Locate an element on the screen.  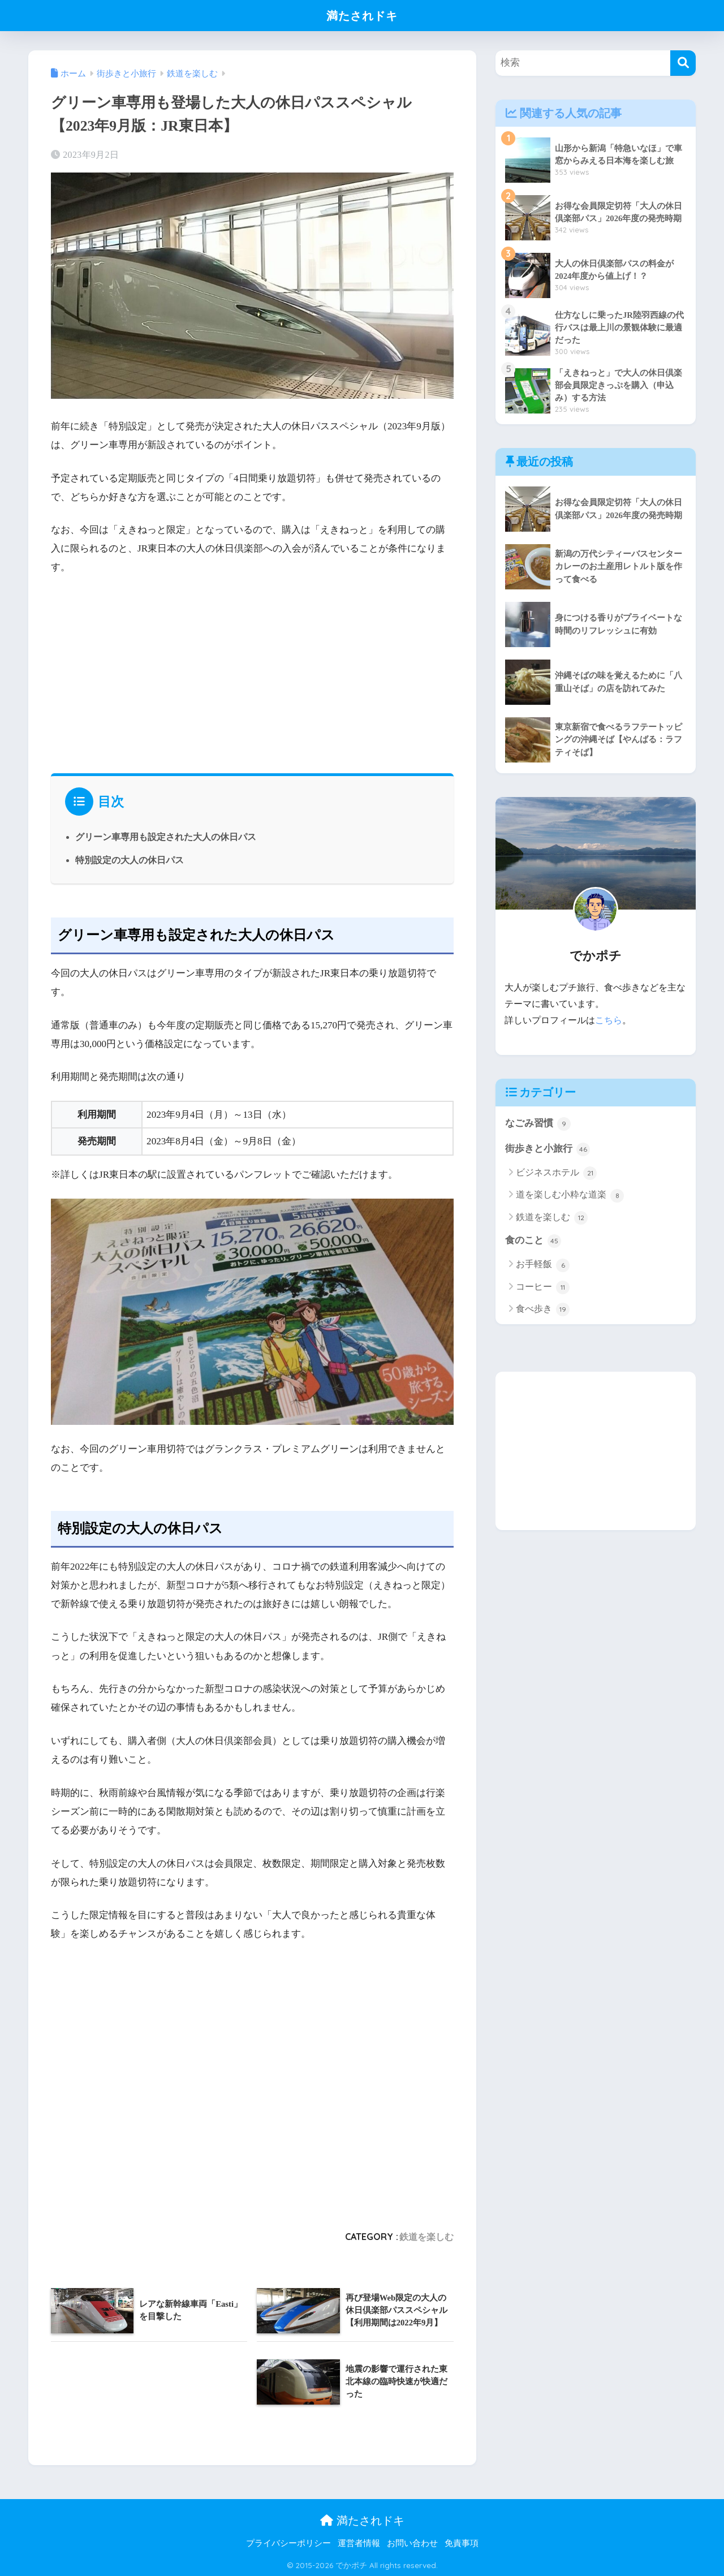
グリーン車専用も設定された大人の休日パス is located at coordinates (165, 837).